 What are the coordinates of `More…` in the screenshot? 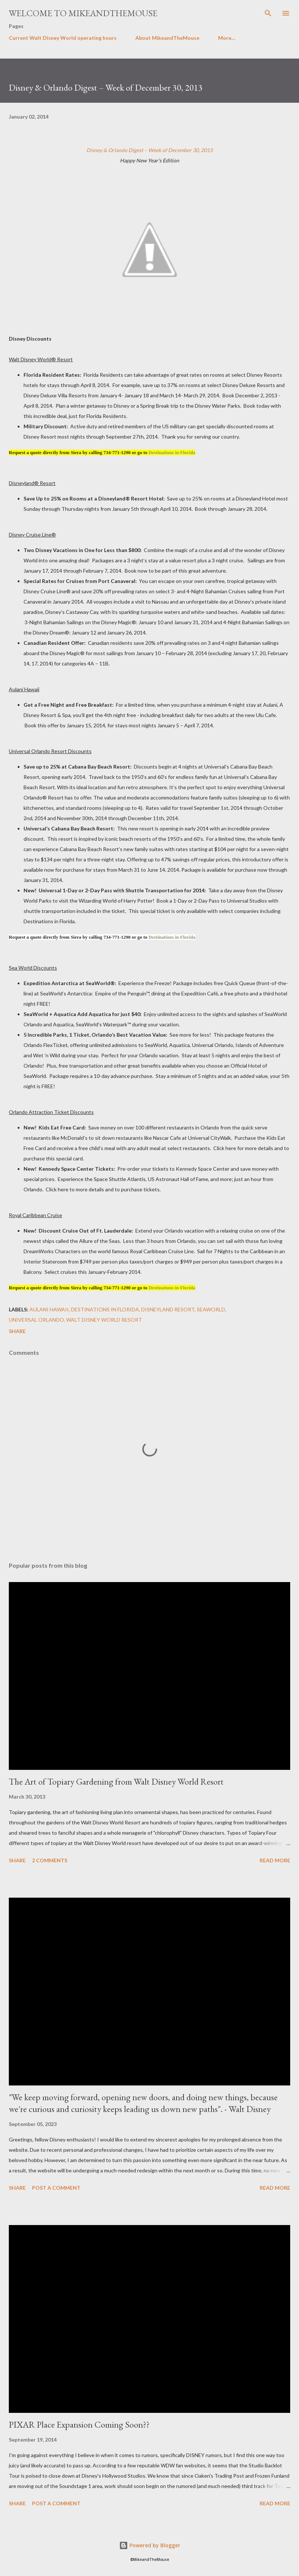 It's located at (226, 38).